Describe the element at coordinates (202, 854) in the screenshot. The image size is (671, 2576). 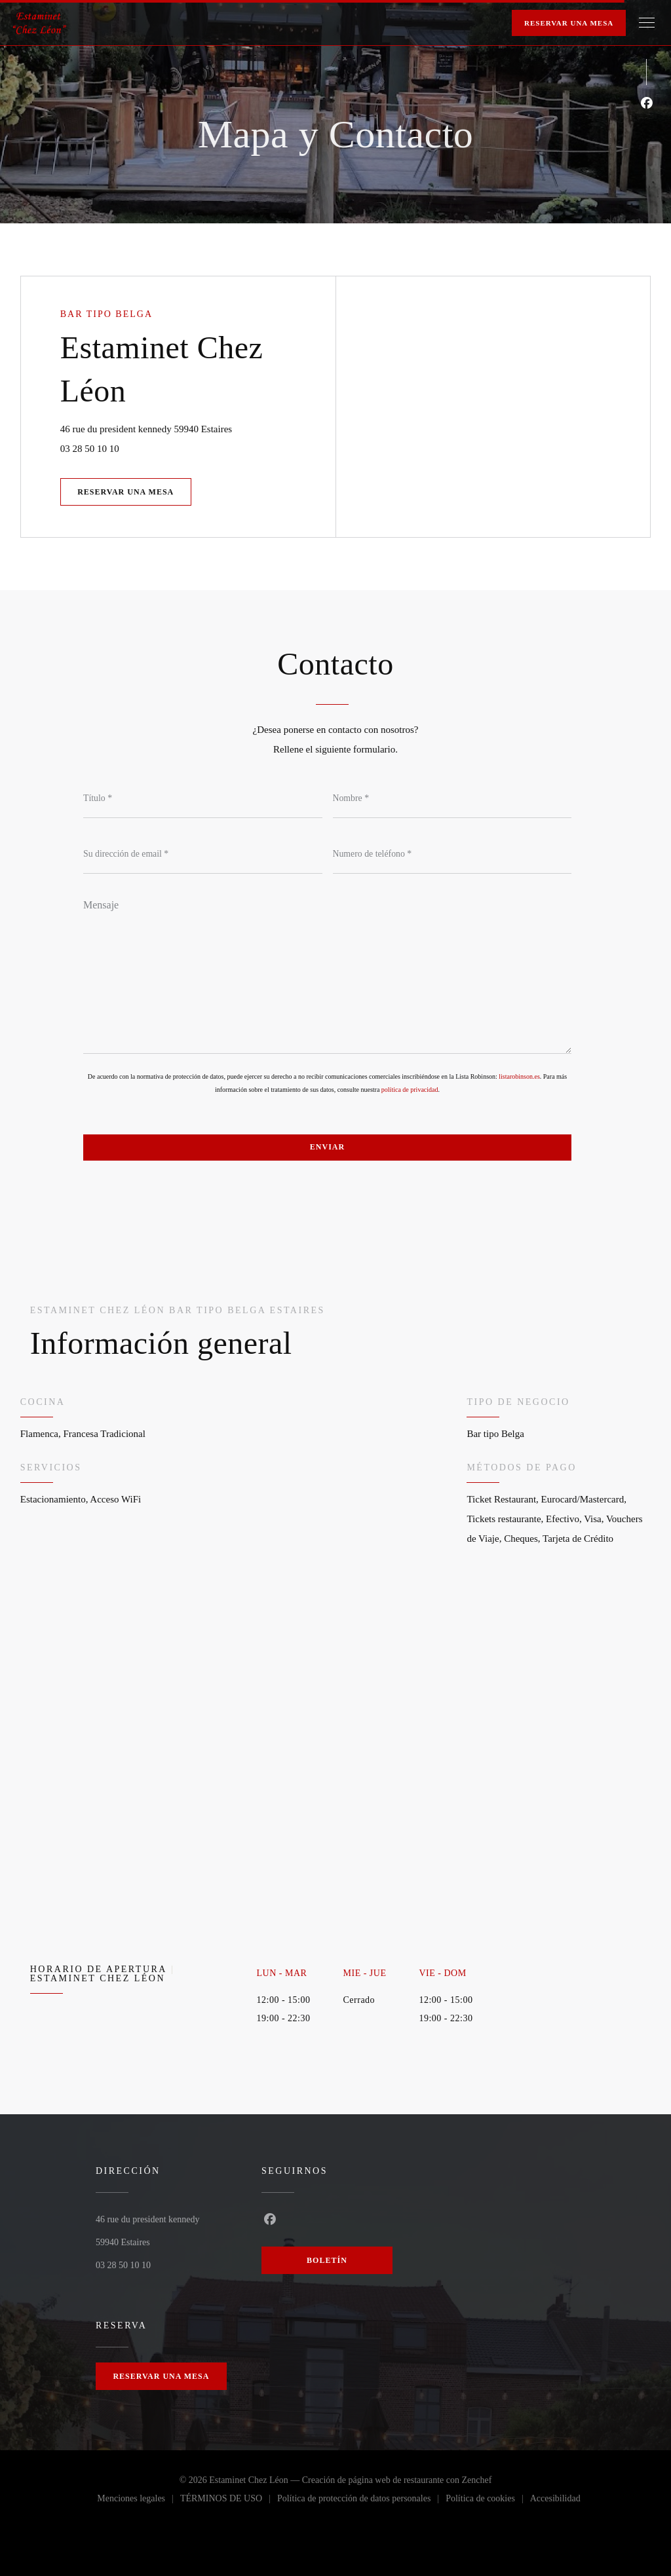
I see `[Su dirección de email]` at that location.